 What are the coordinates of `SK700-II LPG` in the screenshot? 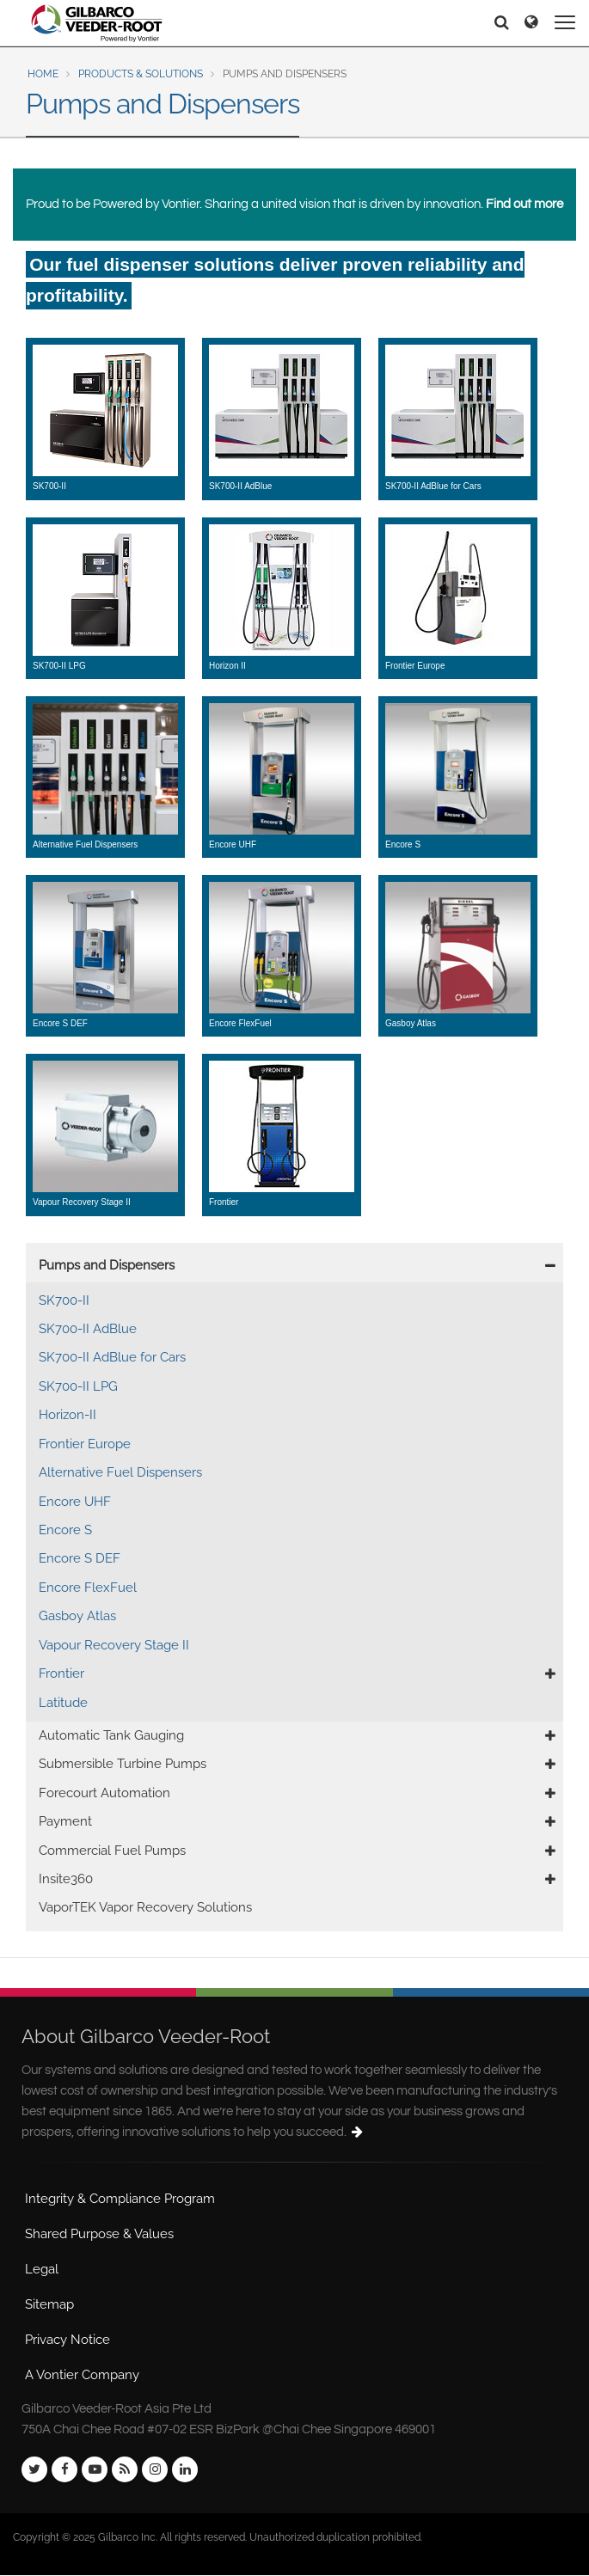 It's located at (78, 1386).